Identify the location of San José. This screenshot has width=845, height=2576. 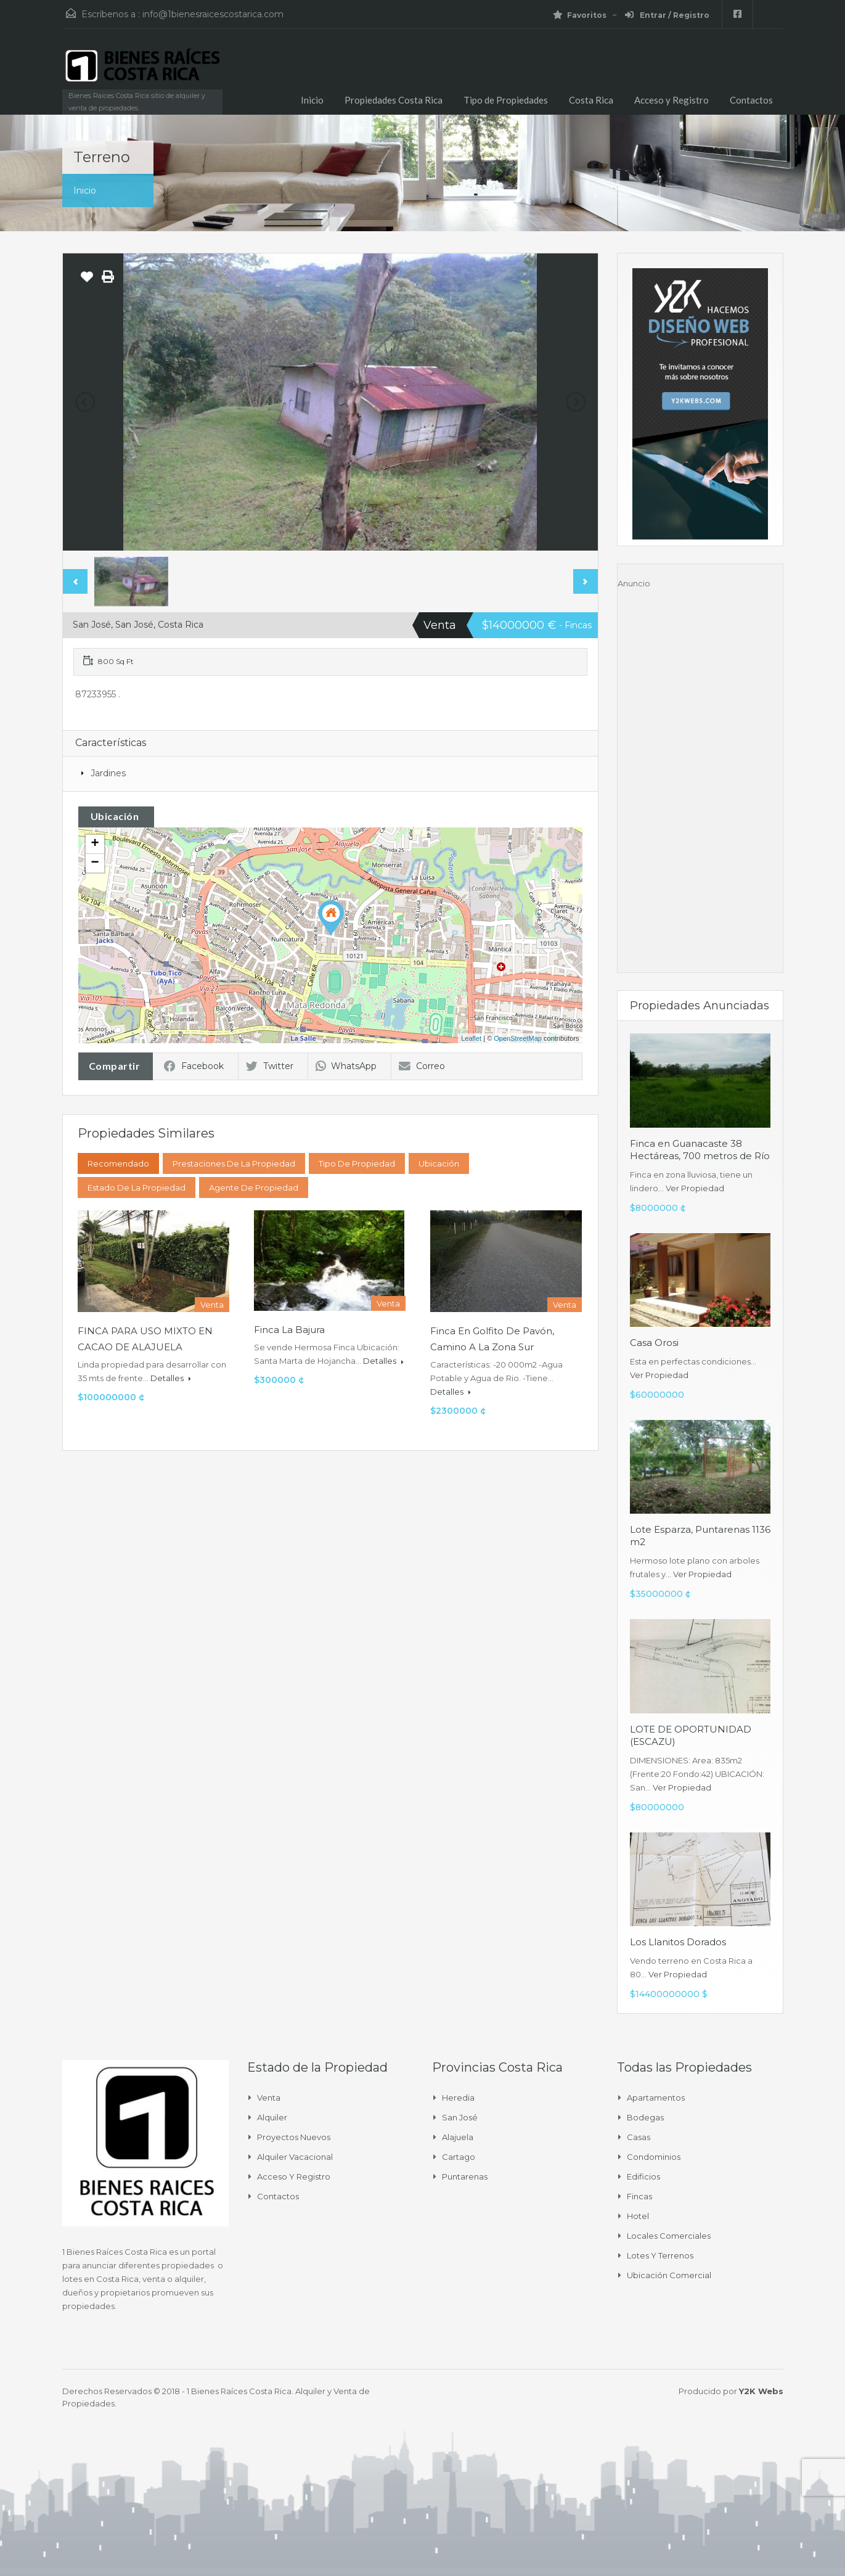
(460, 2117).